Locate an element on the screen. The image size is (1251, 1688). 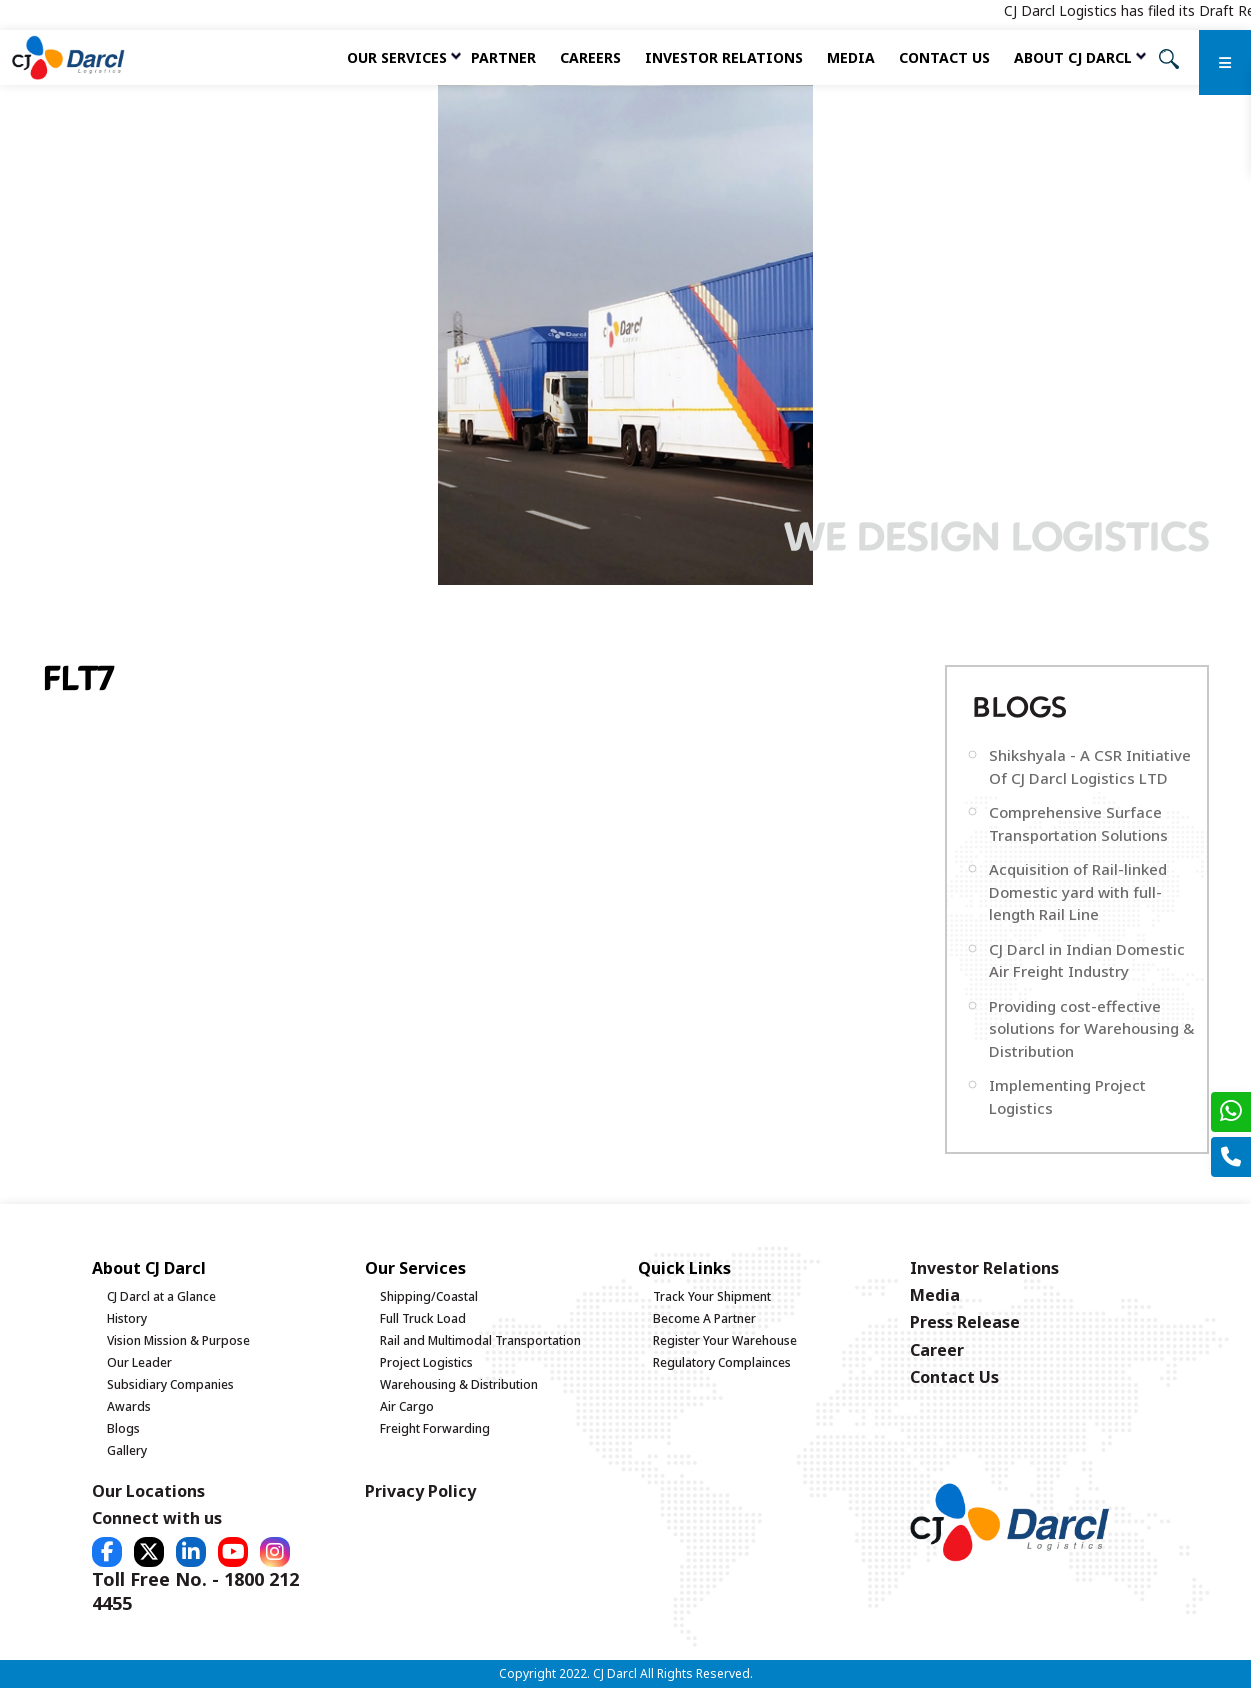
Subsidiary Companies is located at coordinates (170, 1384).